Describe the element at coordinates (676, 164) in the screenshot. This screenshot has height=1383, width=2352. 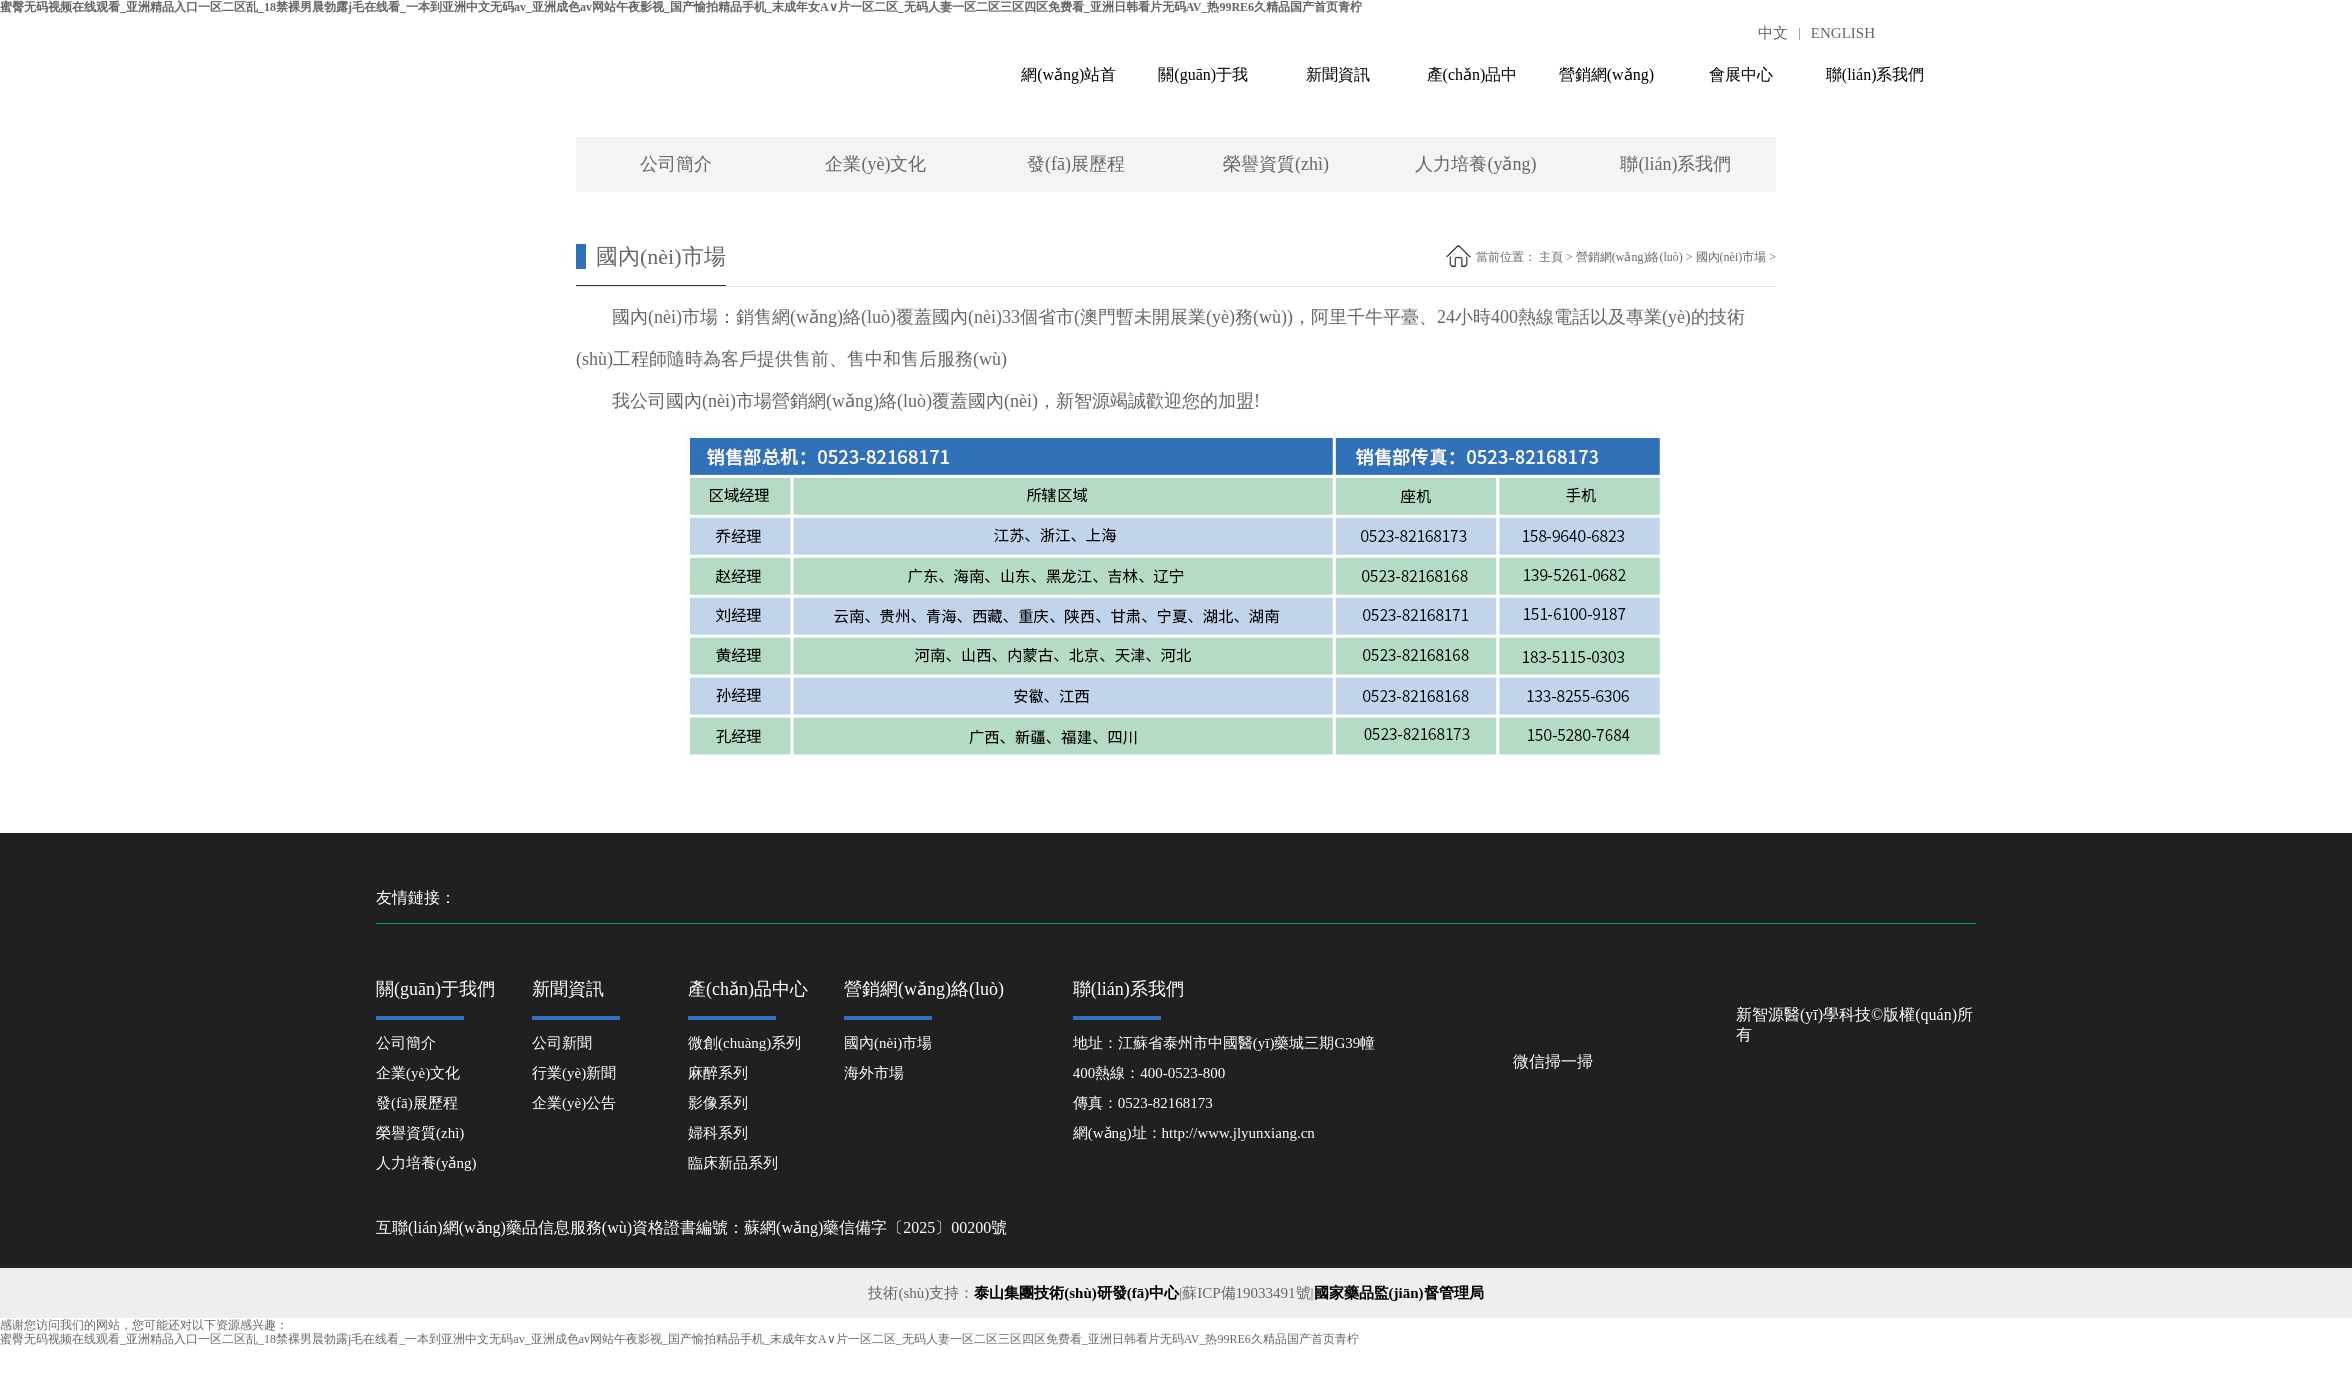
I see `公司簡介` at that location.